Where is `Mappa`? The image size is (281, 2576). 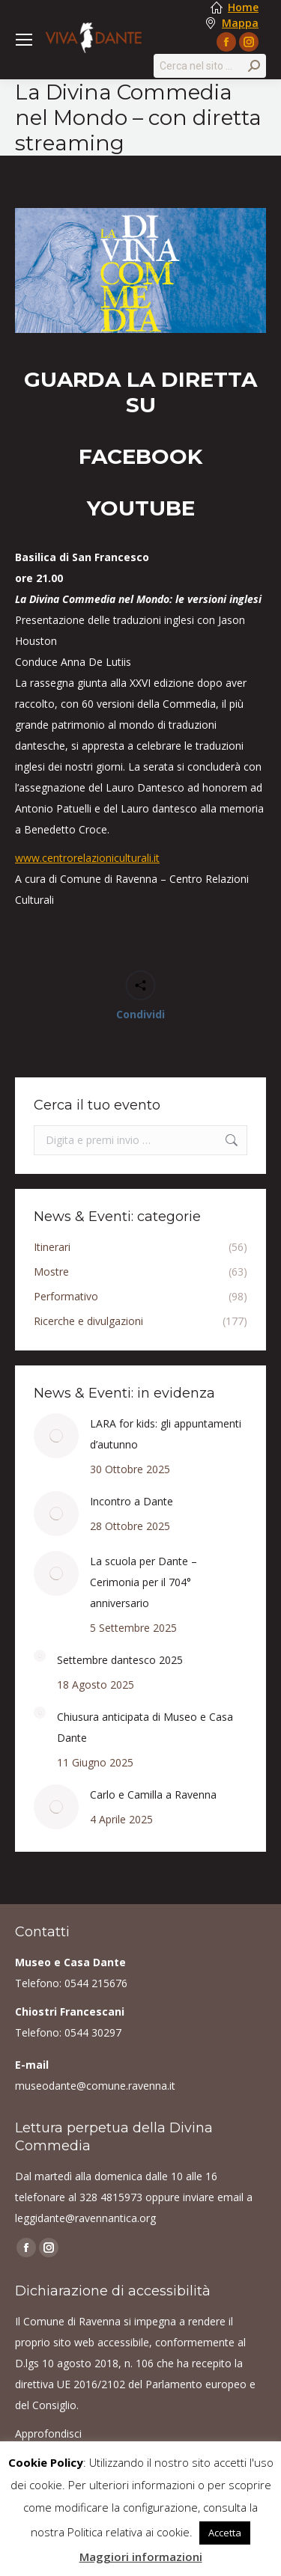 Mappa is located at coordinates (240, 23).